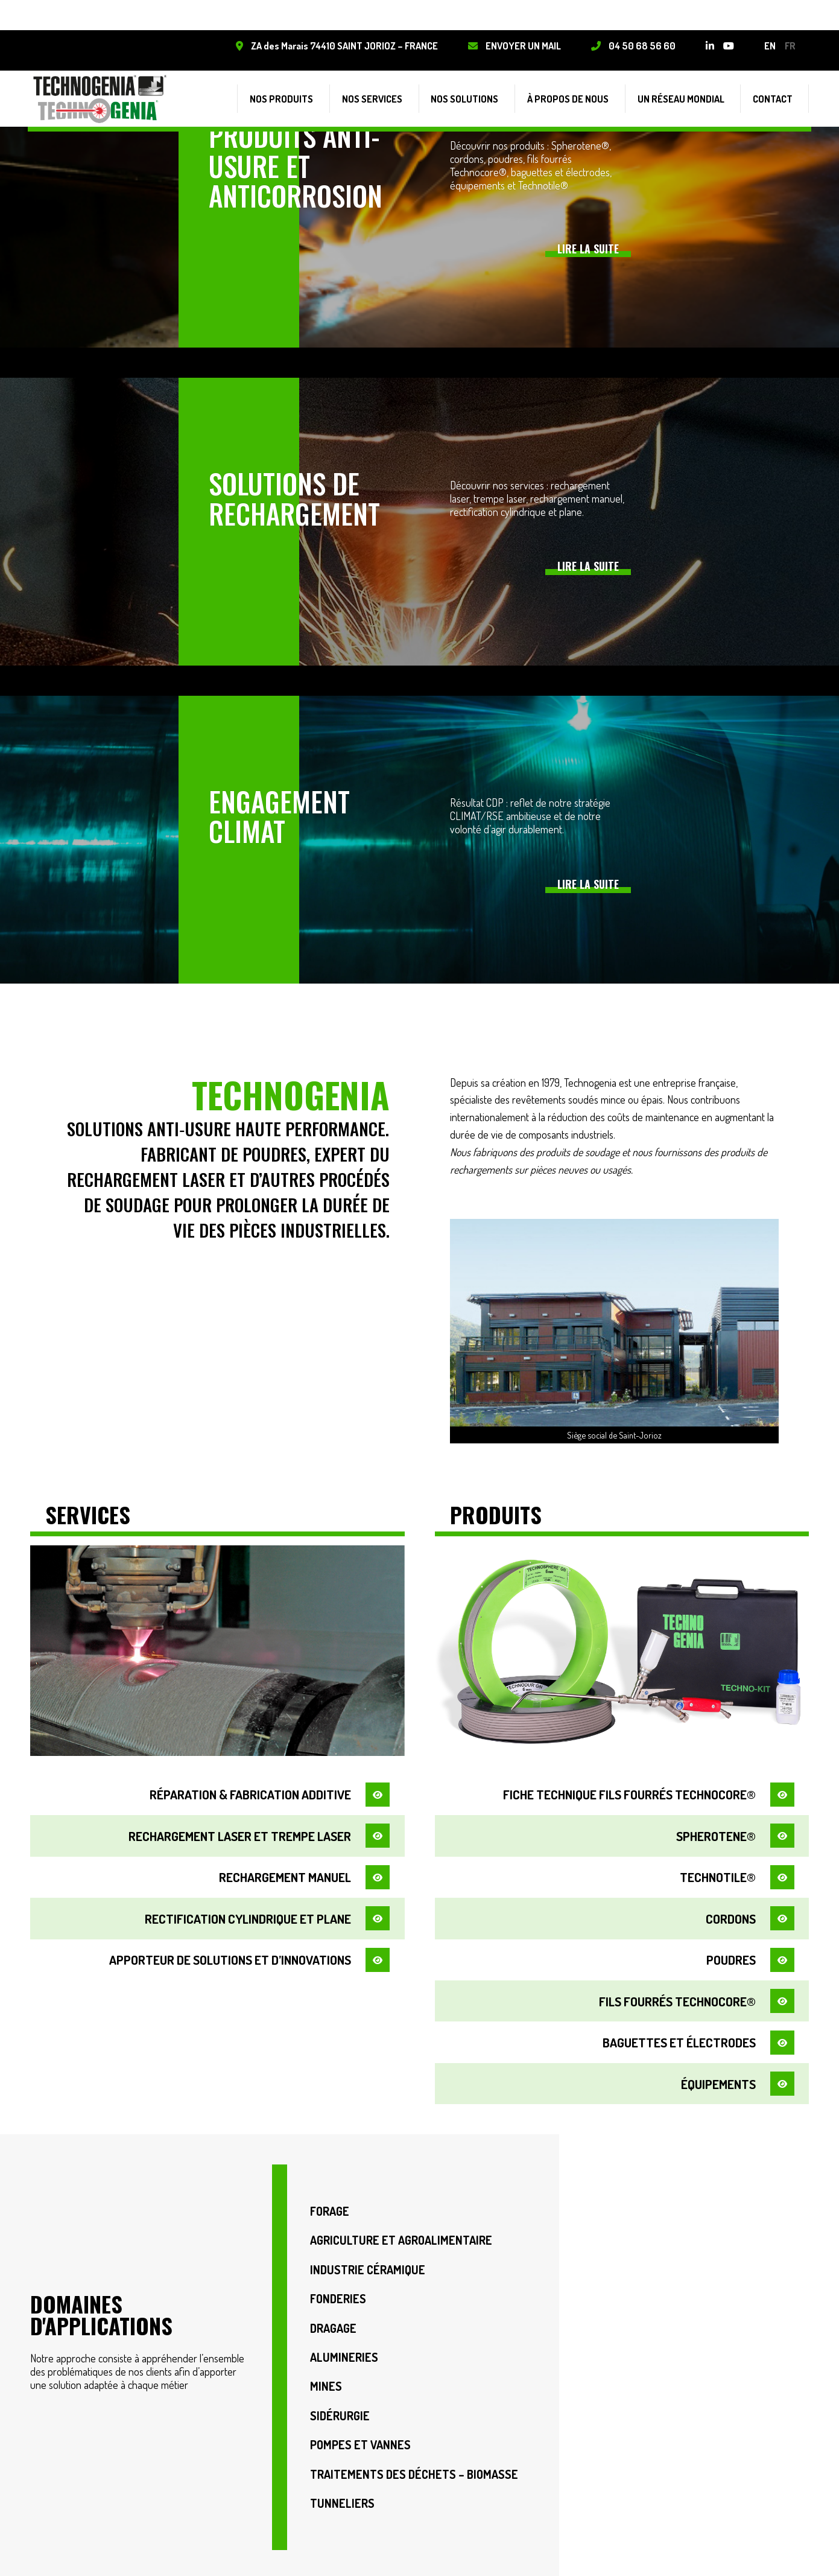 Image resolution: width=839 pixels, height=2576 pixels. I want to click on Pompes et vannes, so click(360, 2438).